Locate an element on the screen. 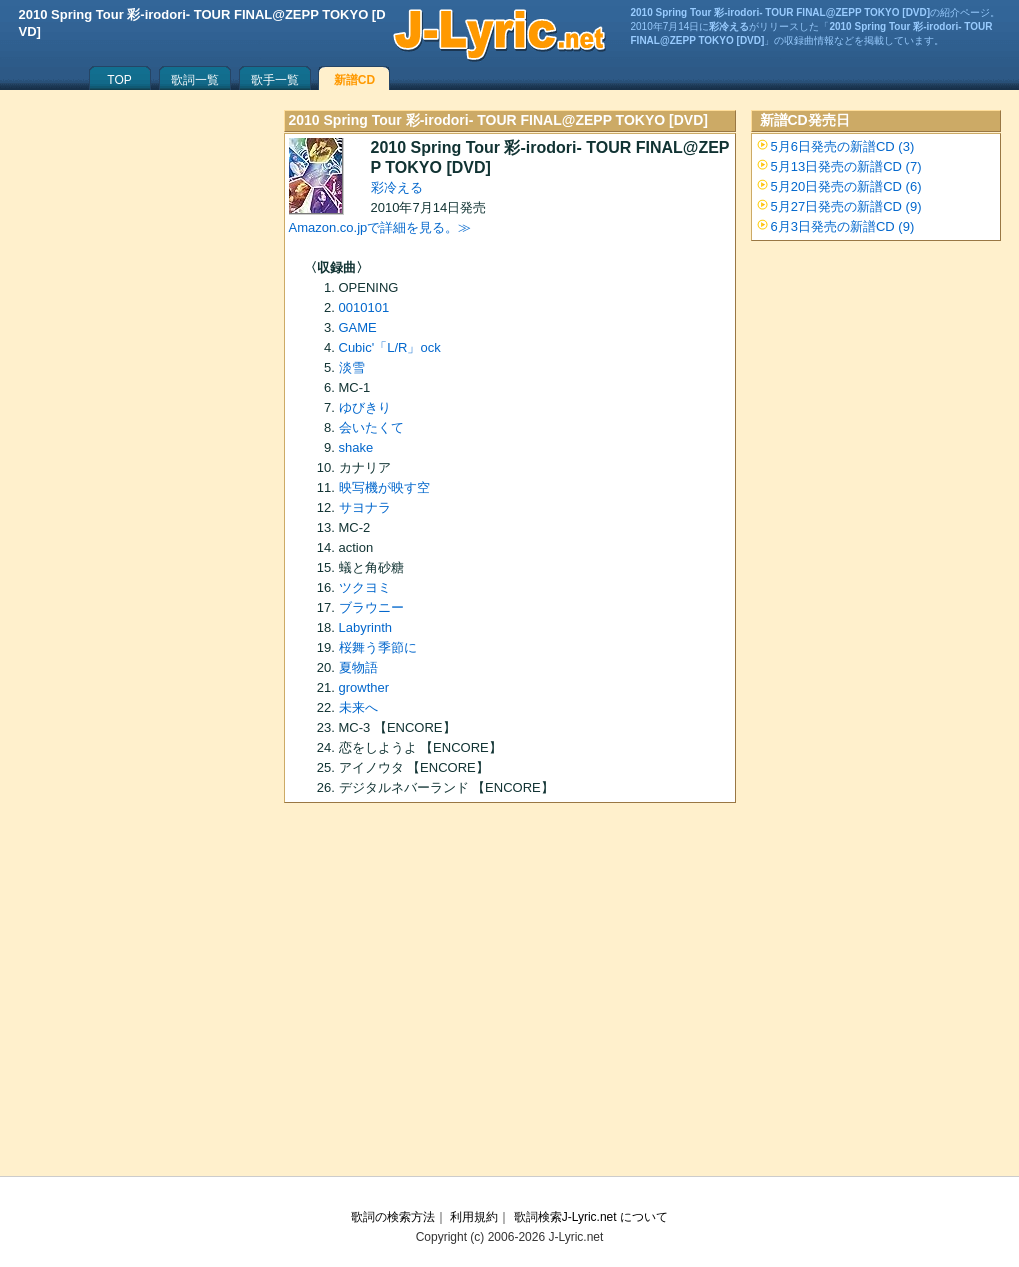 The height and width of the screenshot is (1267, 1019). 歌詞の検索方法 is located at coordinates (393, 1217).